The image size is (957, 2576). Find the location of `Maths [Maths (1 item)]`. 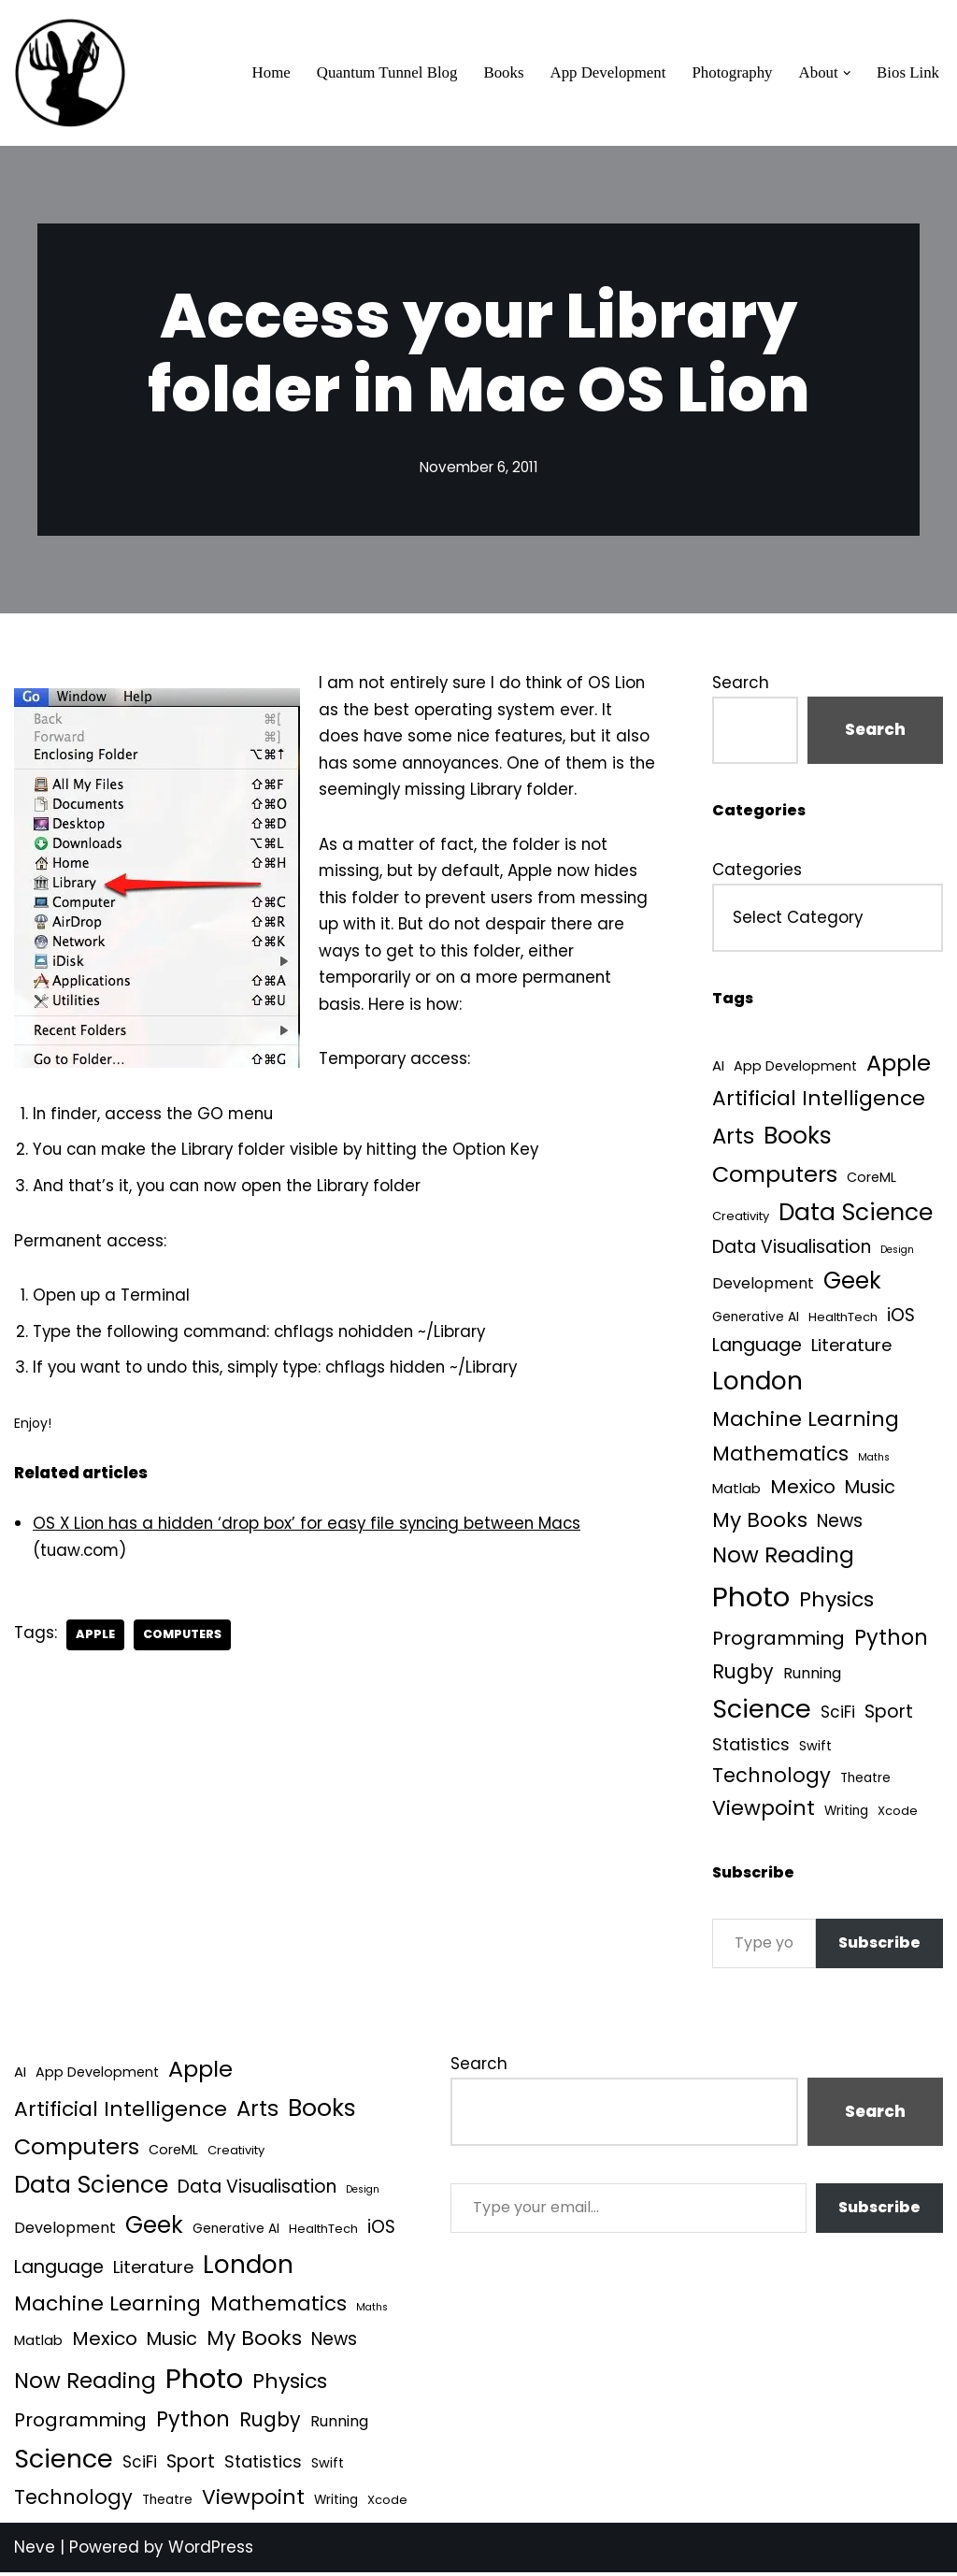

Maths [Maths (1 item)] is located at coordinates (874, 1460).